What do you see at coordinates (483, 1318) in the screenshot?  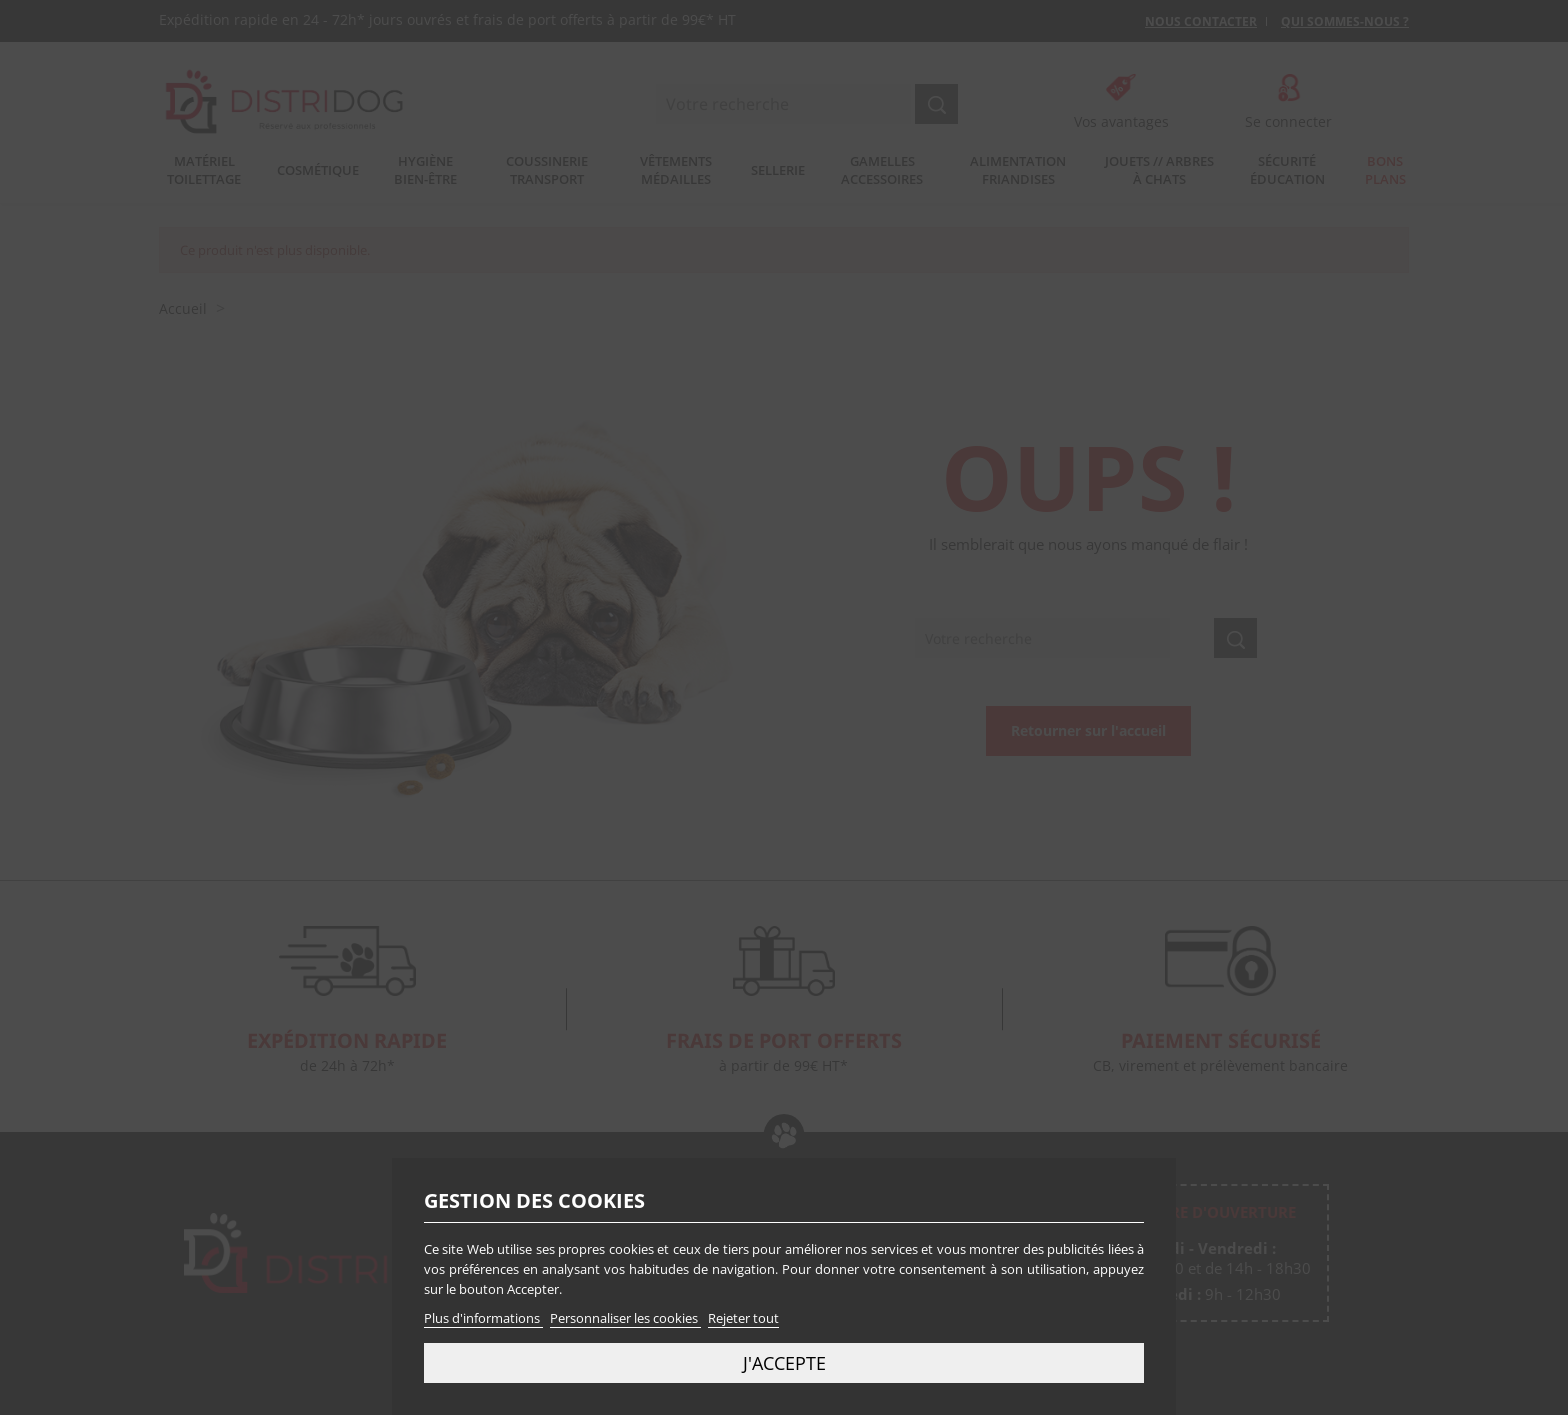 I see `Plus d'informations` at bounding box center [483, 1318].